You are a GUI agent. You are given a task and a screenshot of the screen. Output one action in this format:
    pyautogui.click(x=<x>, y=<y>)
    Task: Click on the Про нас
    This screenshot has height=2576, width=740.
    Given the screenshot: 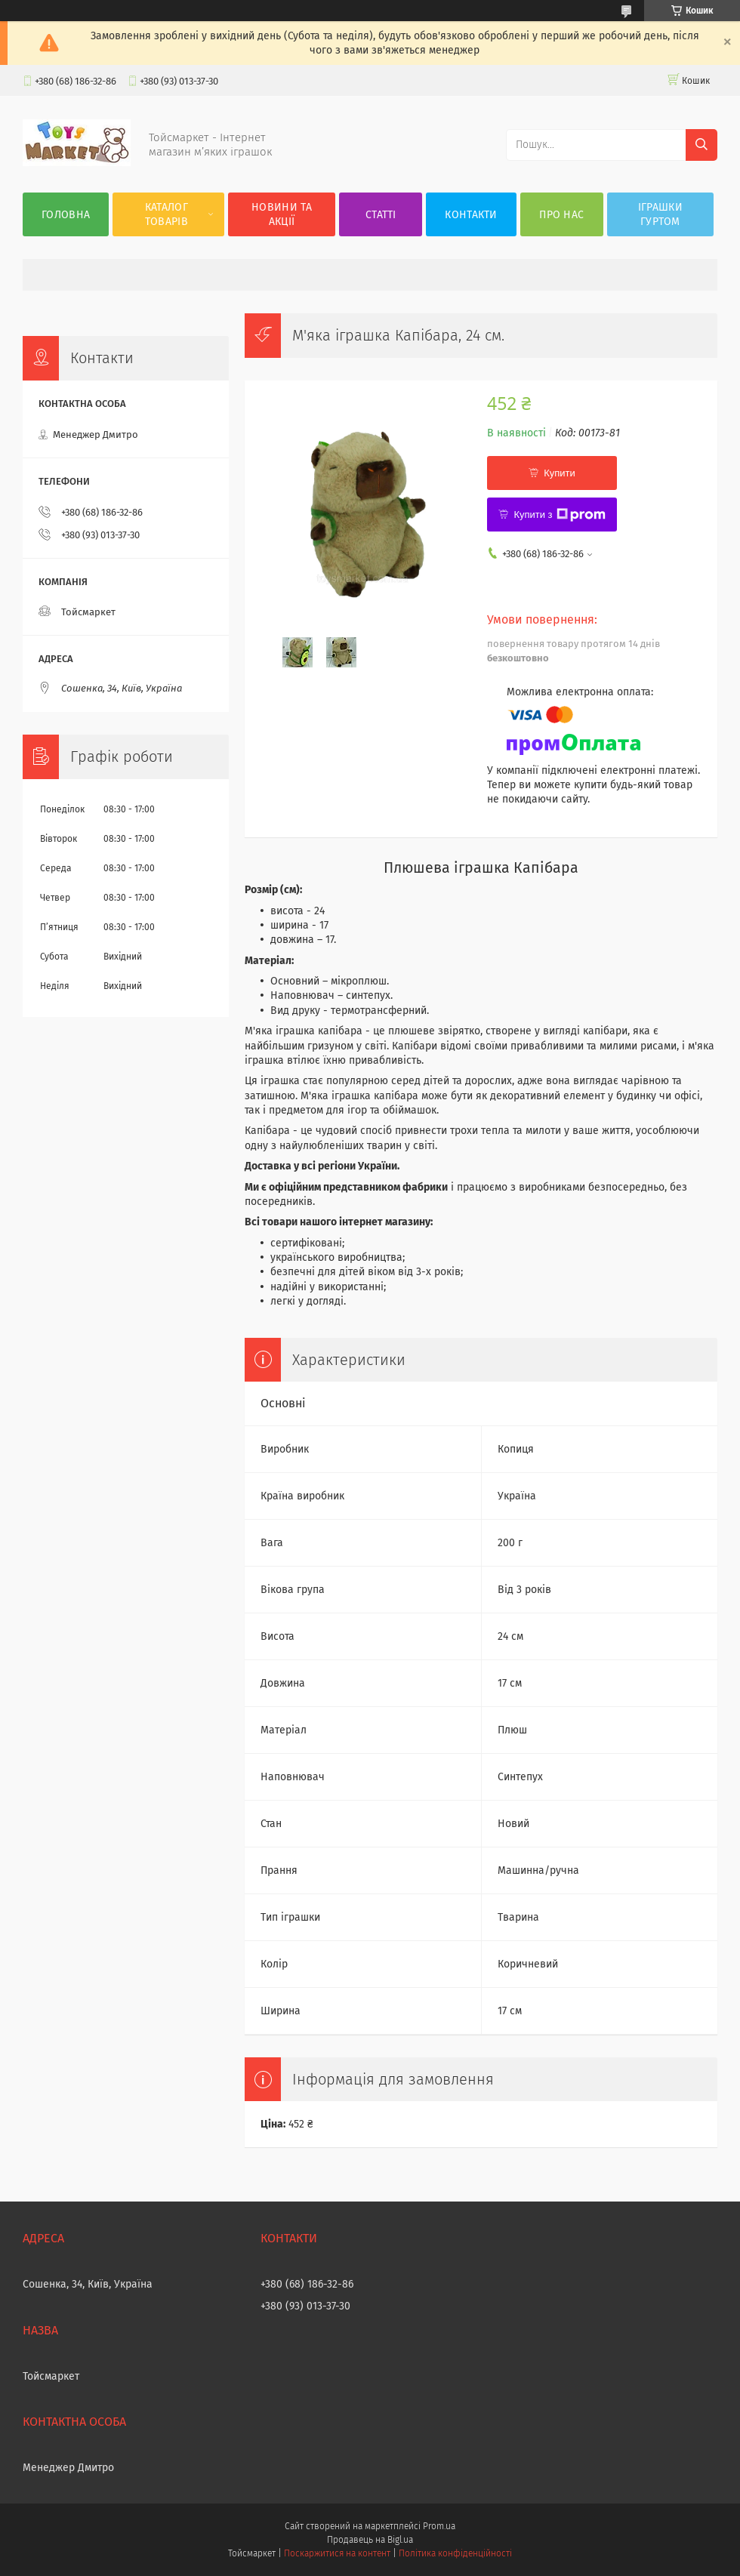 What is the action you would take?
    pyautogui.click(x=561, y=214)
    